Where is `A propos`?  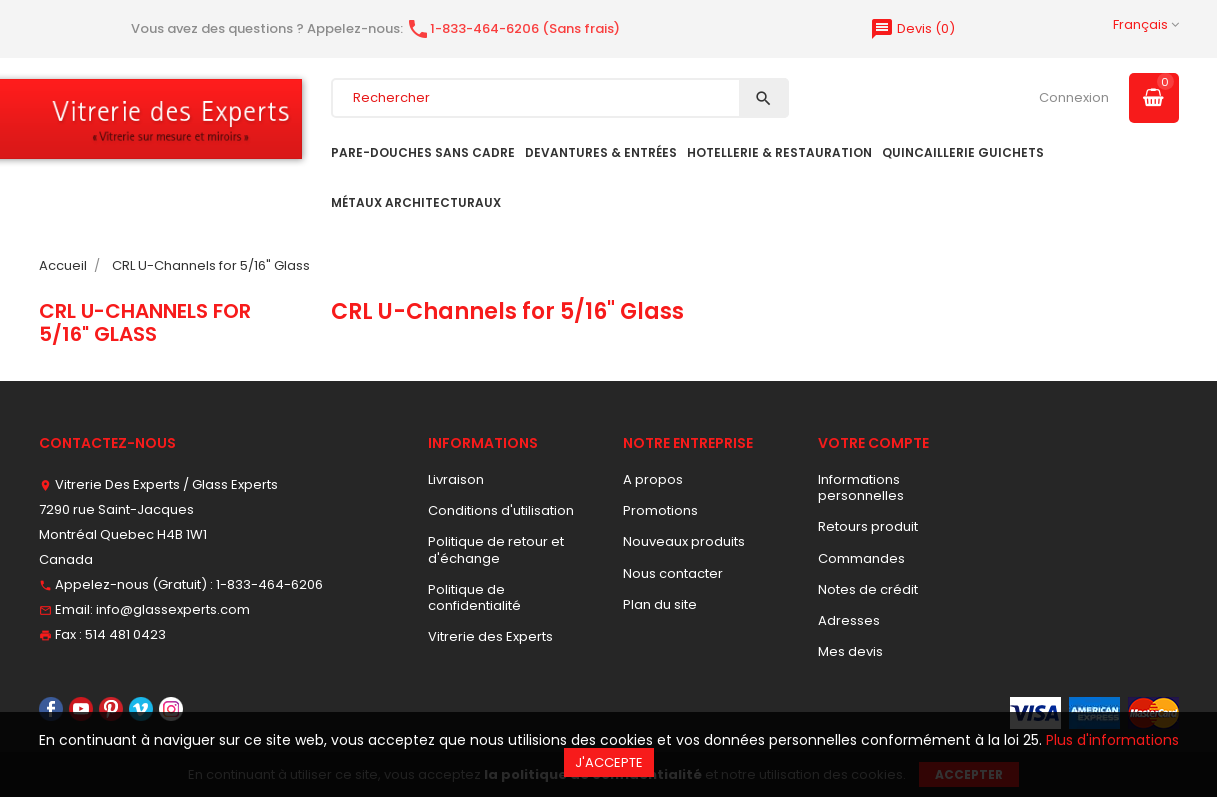
A propos is located at coordinates (653, 479).